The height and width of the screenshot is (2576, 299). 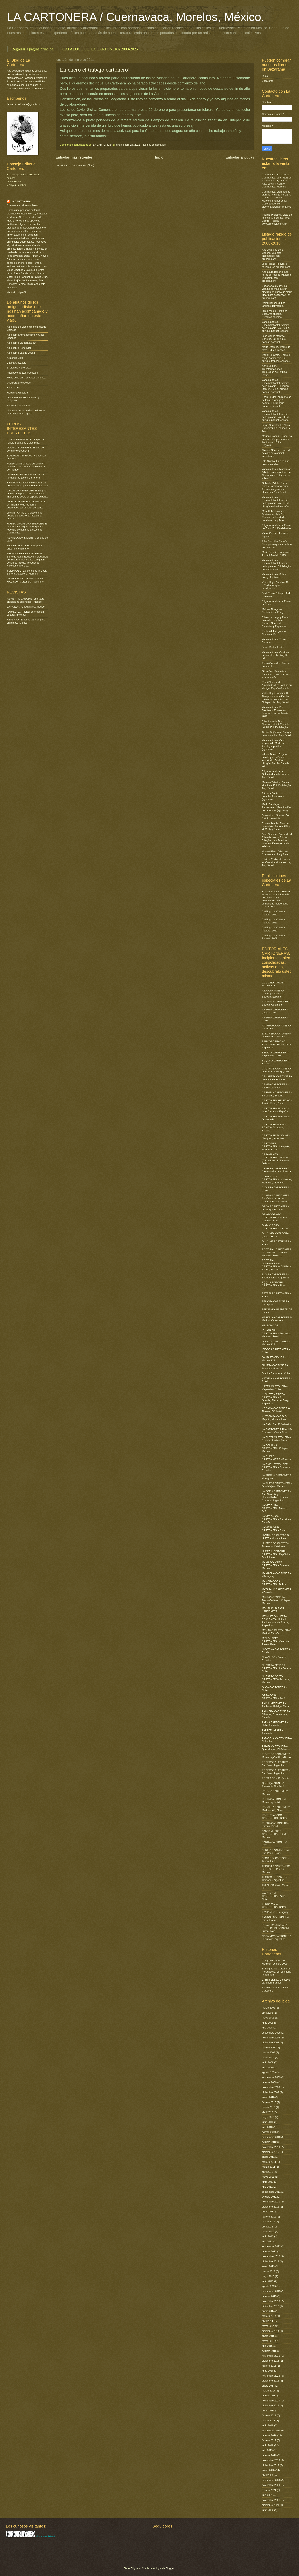 What do you see at coordinates (269, 2365) in the screenshot?
I see `febrero 2016` at bounding box center [269, 2365].